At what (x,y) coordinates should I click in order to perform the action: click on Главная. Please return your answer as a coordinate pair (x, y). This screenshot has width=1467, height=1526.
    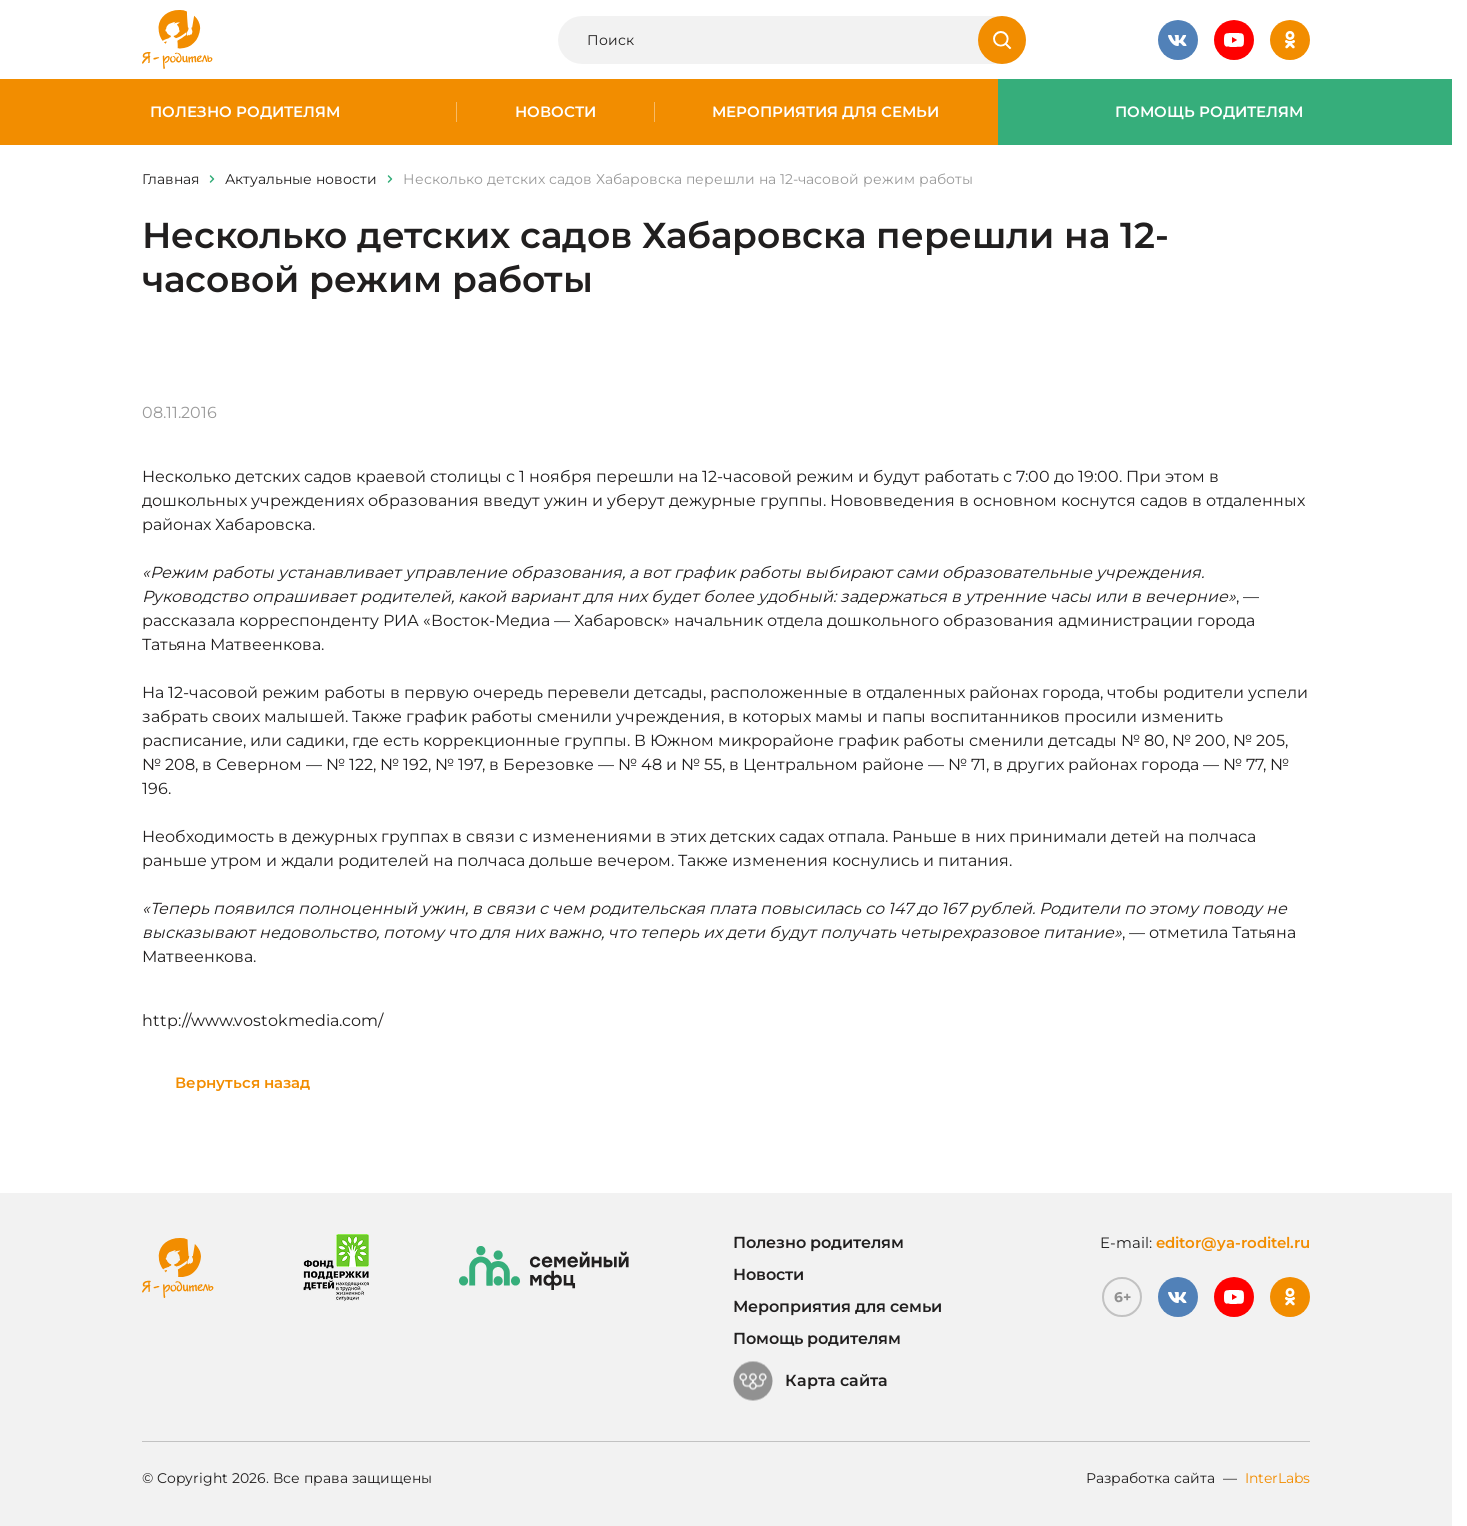
    Looking at the image, I should click on (170, 179).